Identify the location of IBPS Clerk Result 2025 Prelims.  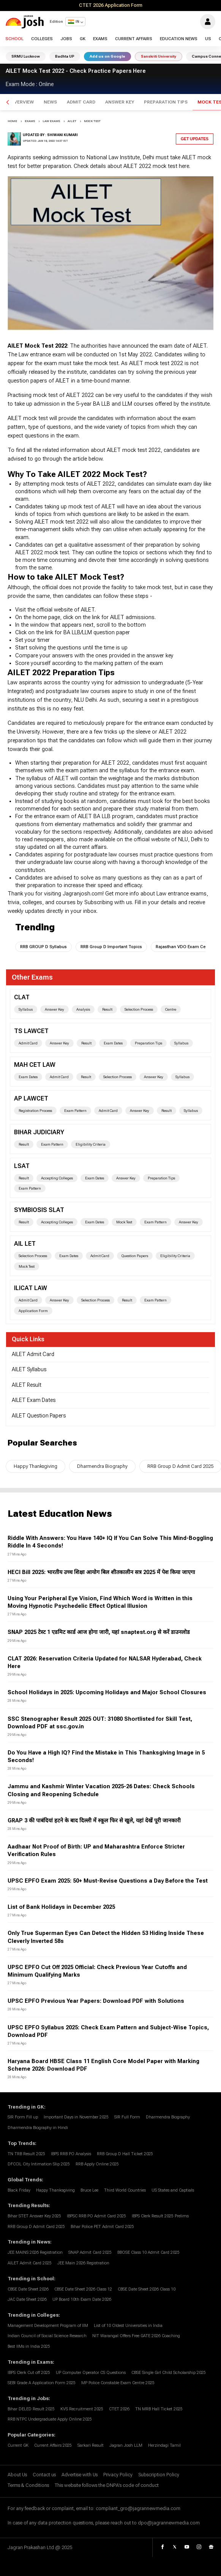
(160, 2216).